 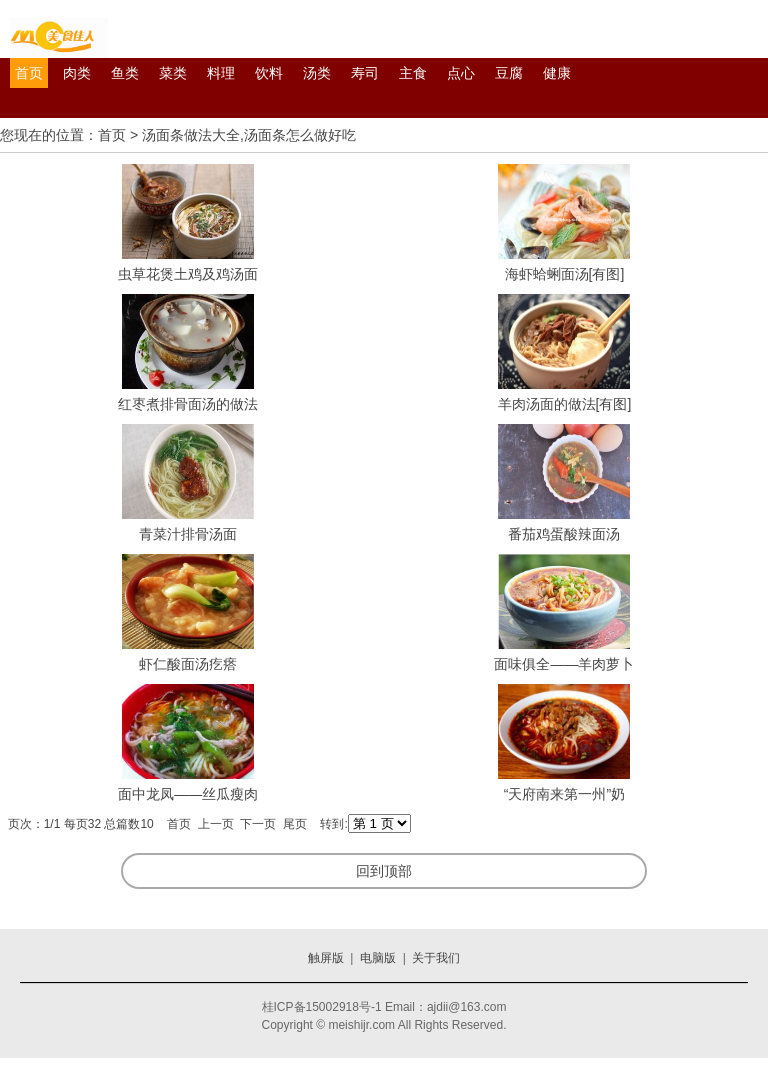 What do you see at coordinates (564, 534) in the screenshot?
I see `番茄鸡蛋酸辣面汤` at bounding box center [564, 534].